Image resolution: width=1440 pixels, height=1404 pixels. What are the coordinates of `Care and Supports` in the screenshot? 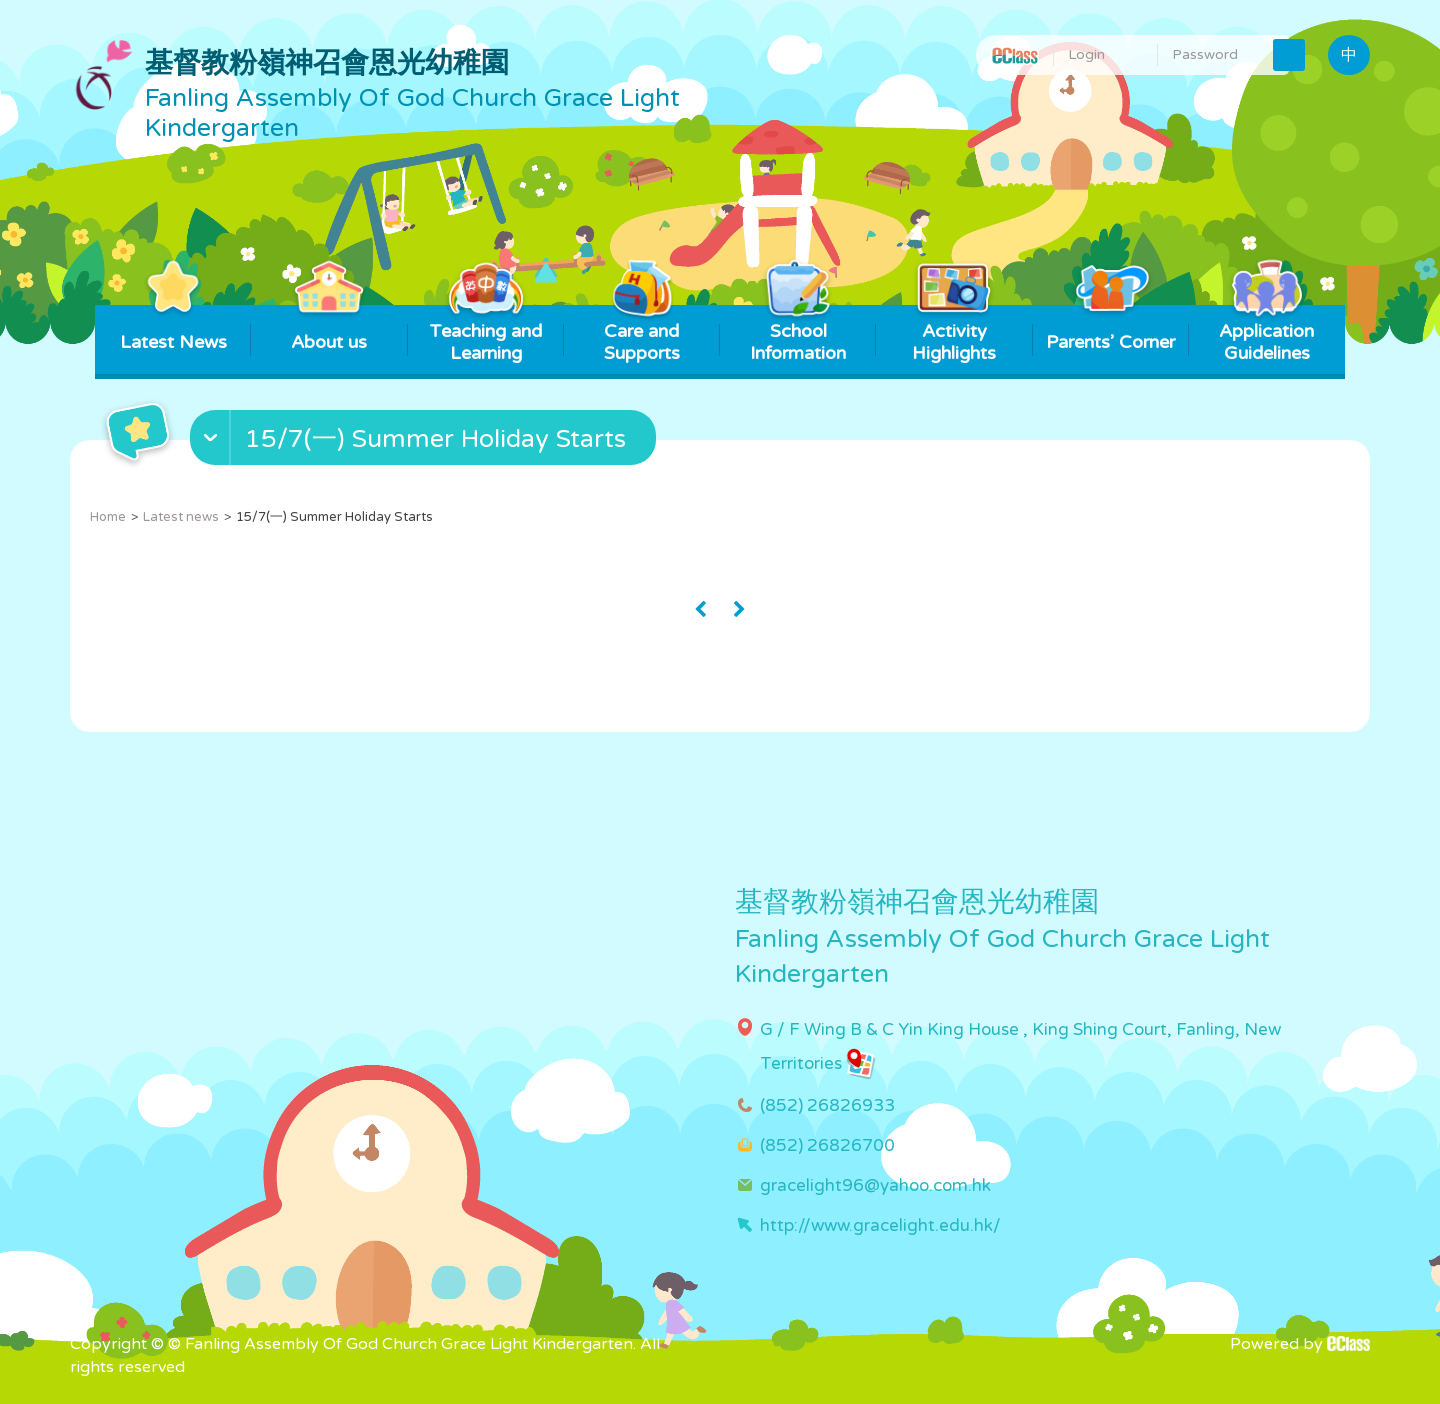 It's located at (641, 334).